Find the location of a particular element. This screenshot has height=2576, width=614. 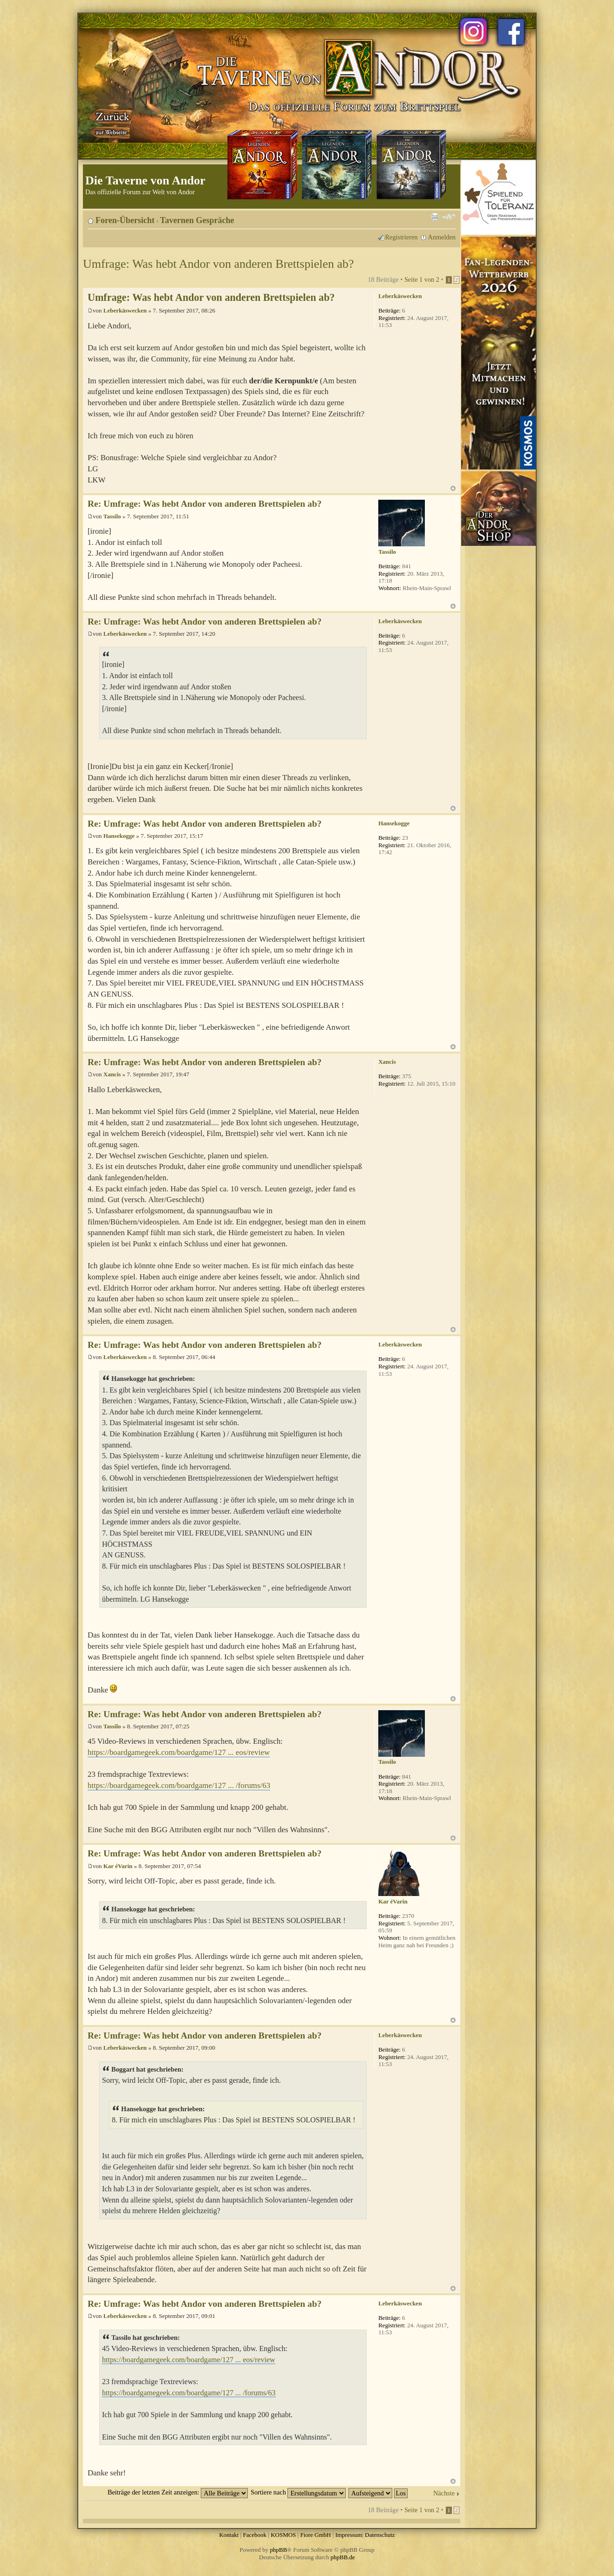

Tavernen Gespräche is located at coordinates (197, 220).